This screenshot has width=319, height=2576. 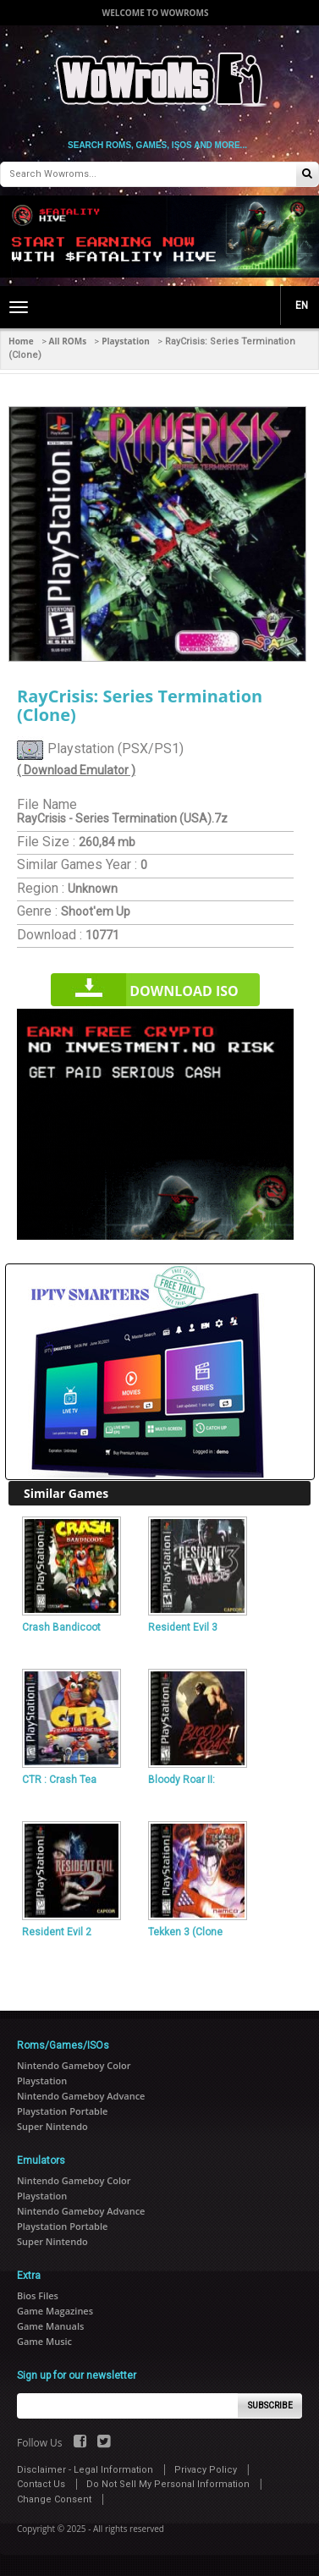 I want to click on Subscribe, so click(x=270, y=2405).